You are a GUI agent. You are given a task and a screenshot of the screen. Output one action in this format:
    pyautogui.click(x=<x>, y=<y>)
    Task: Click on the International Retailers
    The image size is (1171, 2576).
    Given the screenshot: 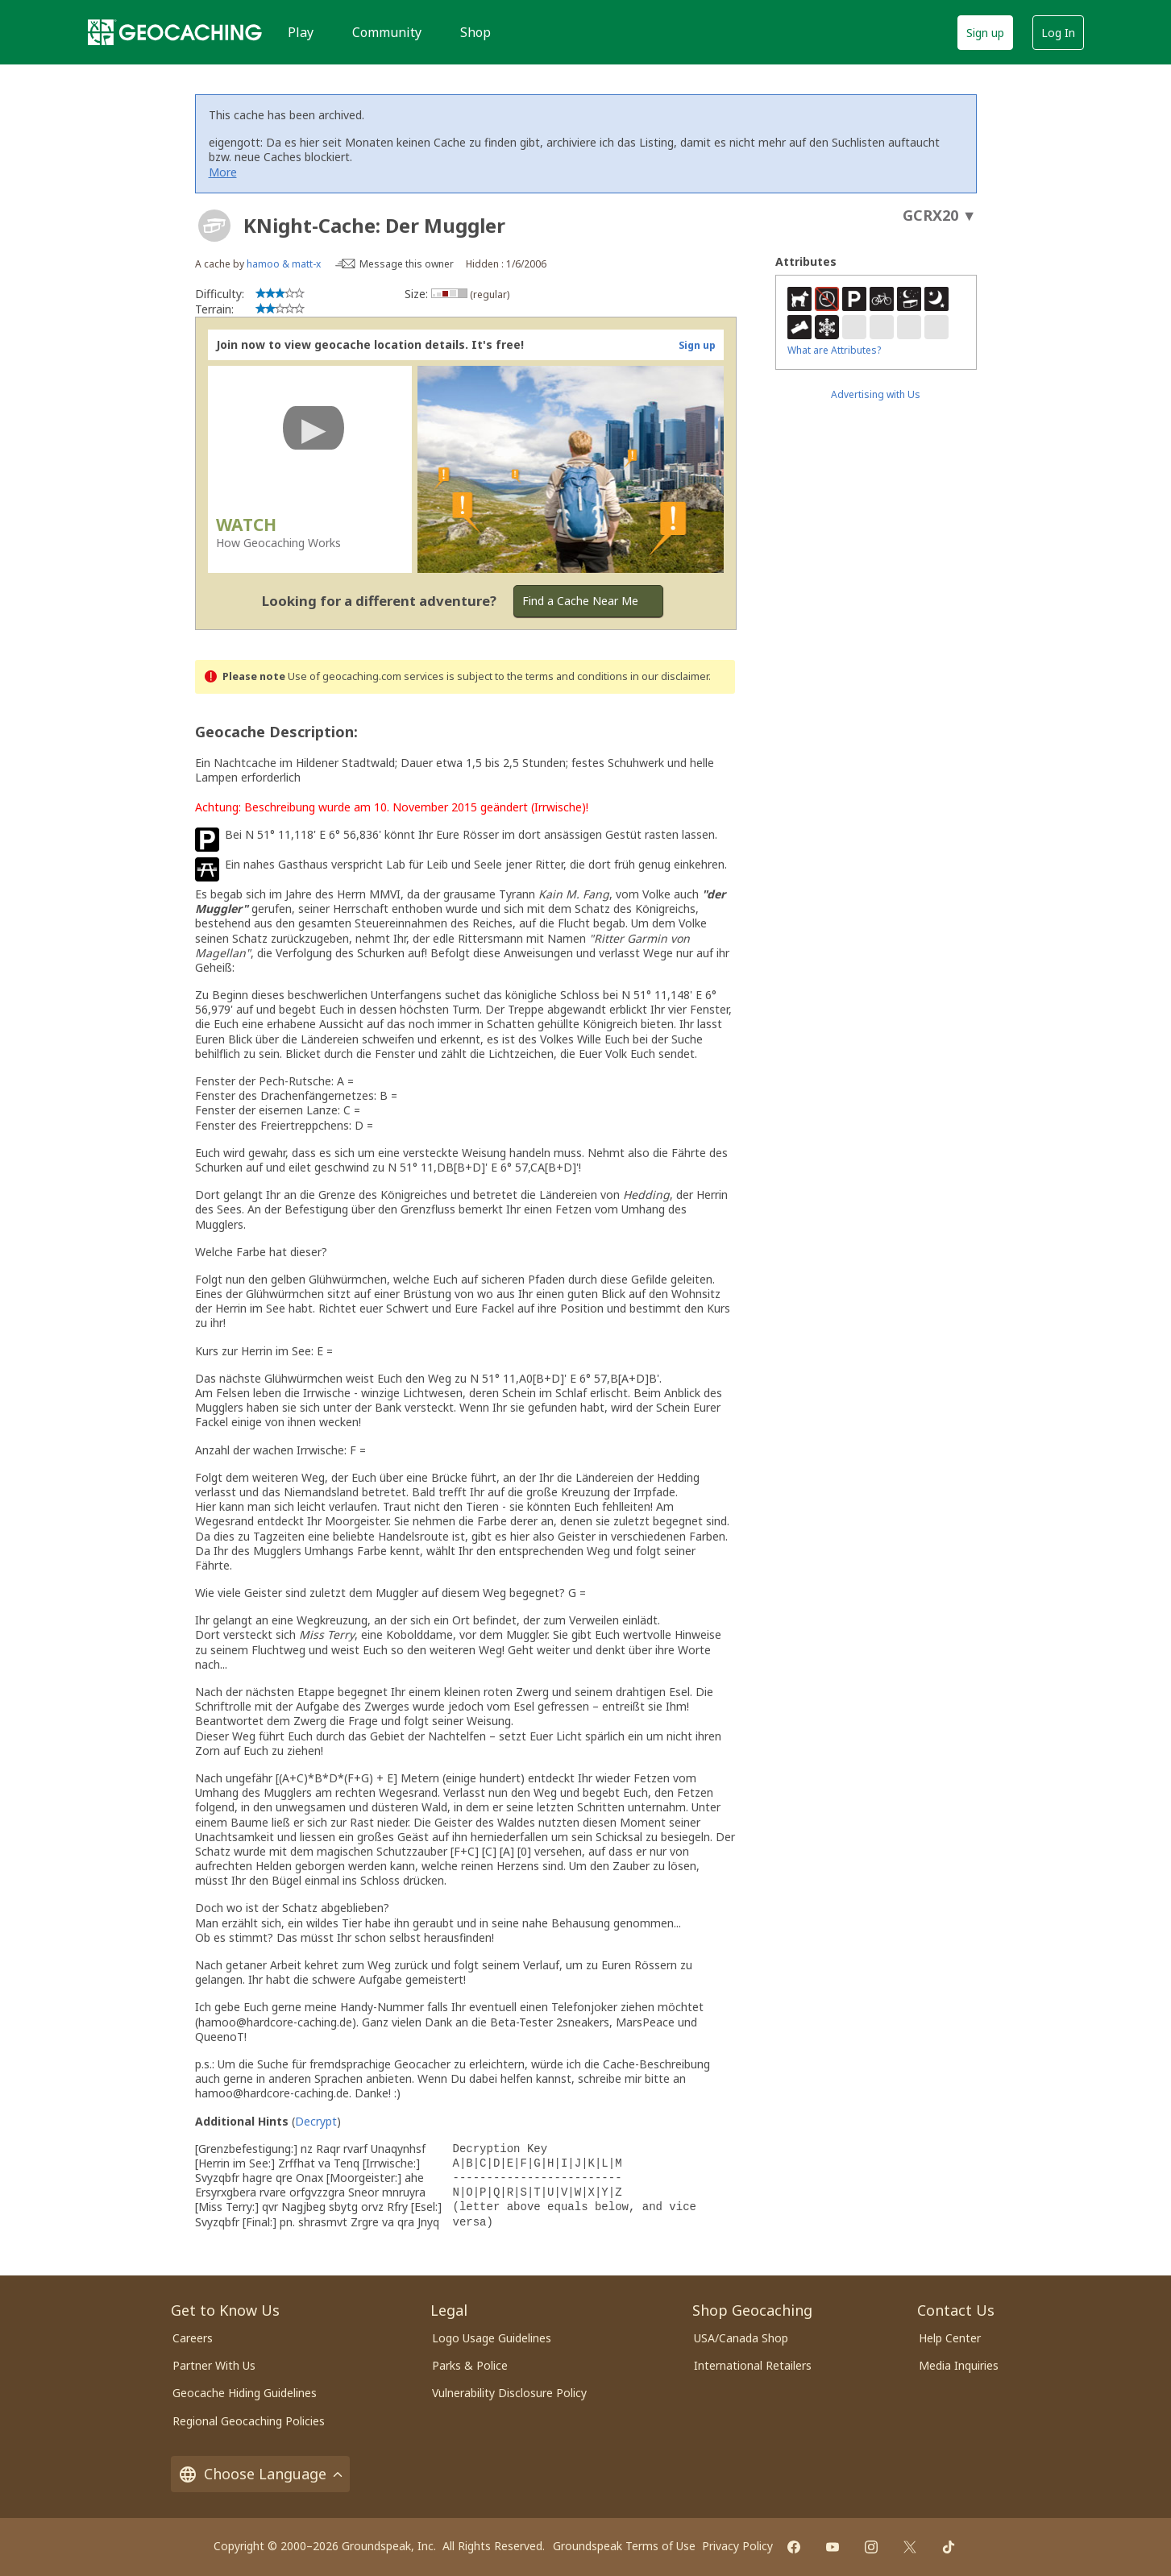 What is the action you would take?
    pyautogui.click(x=753, y=2365)
    